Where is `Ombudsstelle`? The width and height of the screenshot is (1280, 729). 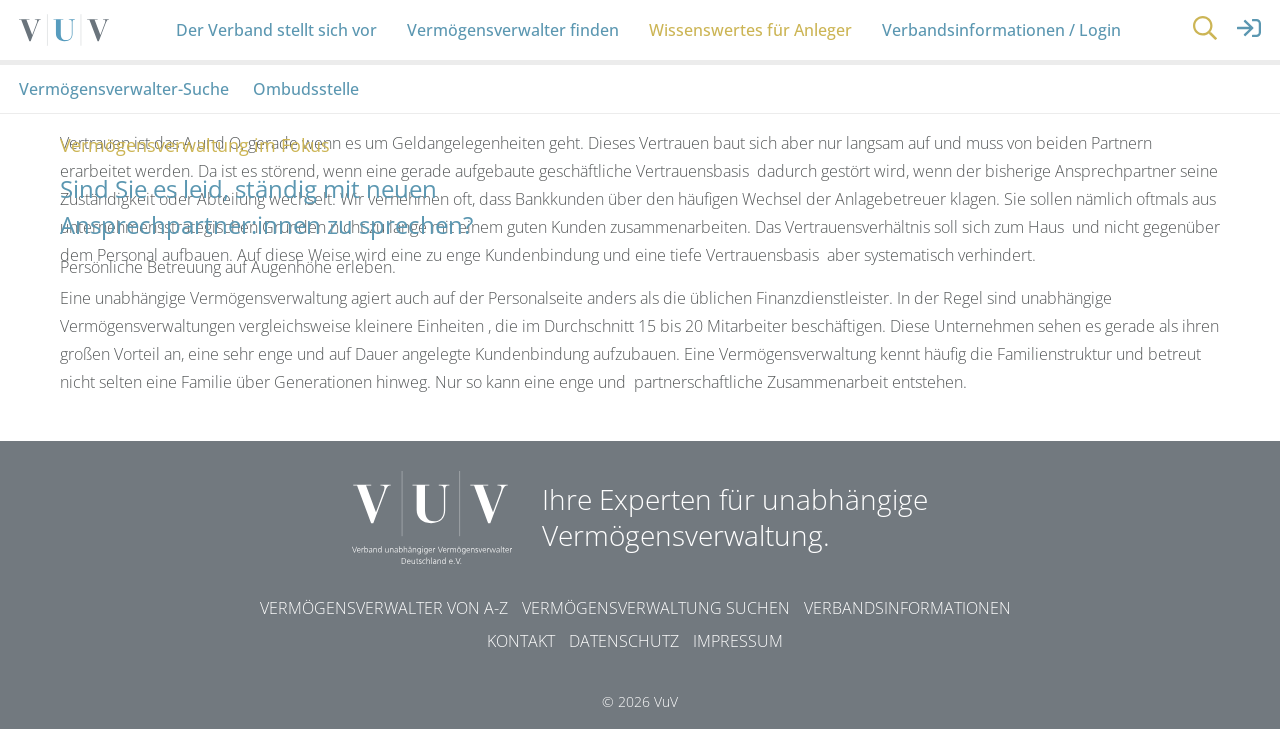 Ombudsstelle is located at coordinates (306, 89).